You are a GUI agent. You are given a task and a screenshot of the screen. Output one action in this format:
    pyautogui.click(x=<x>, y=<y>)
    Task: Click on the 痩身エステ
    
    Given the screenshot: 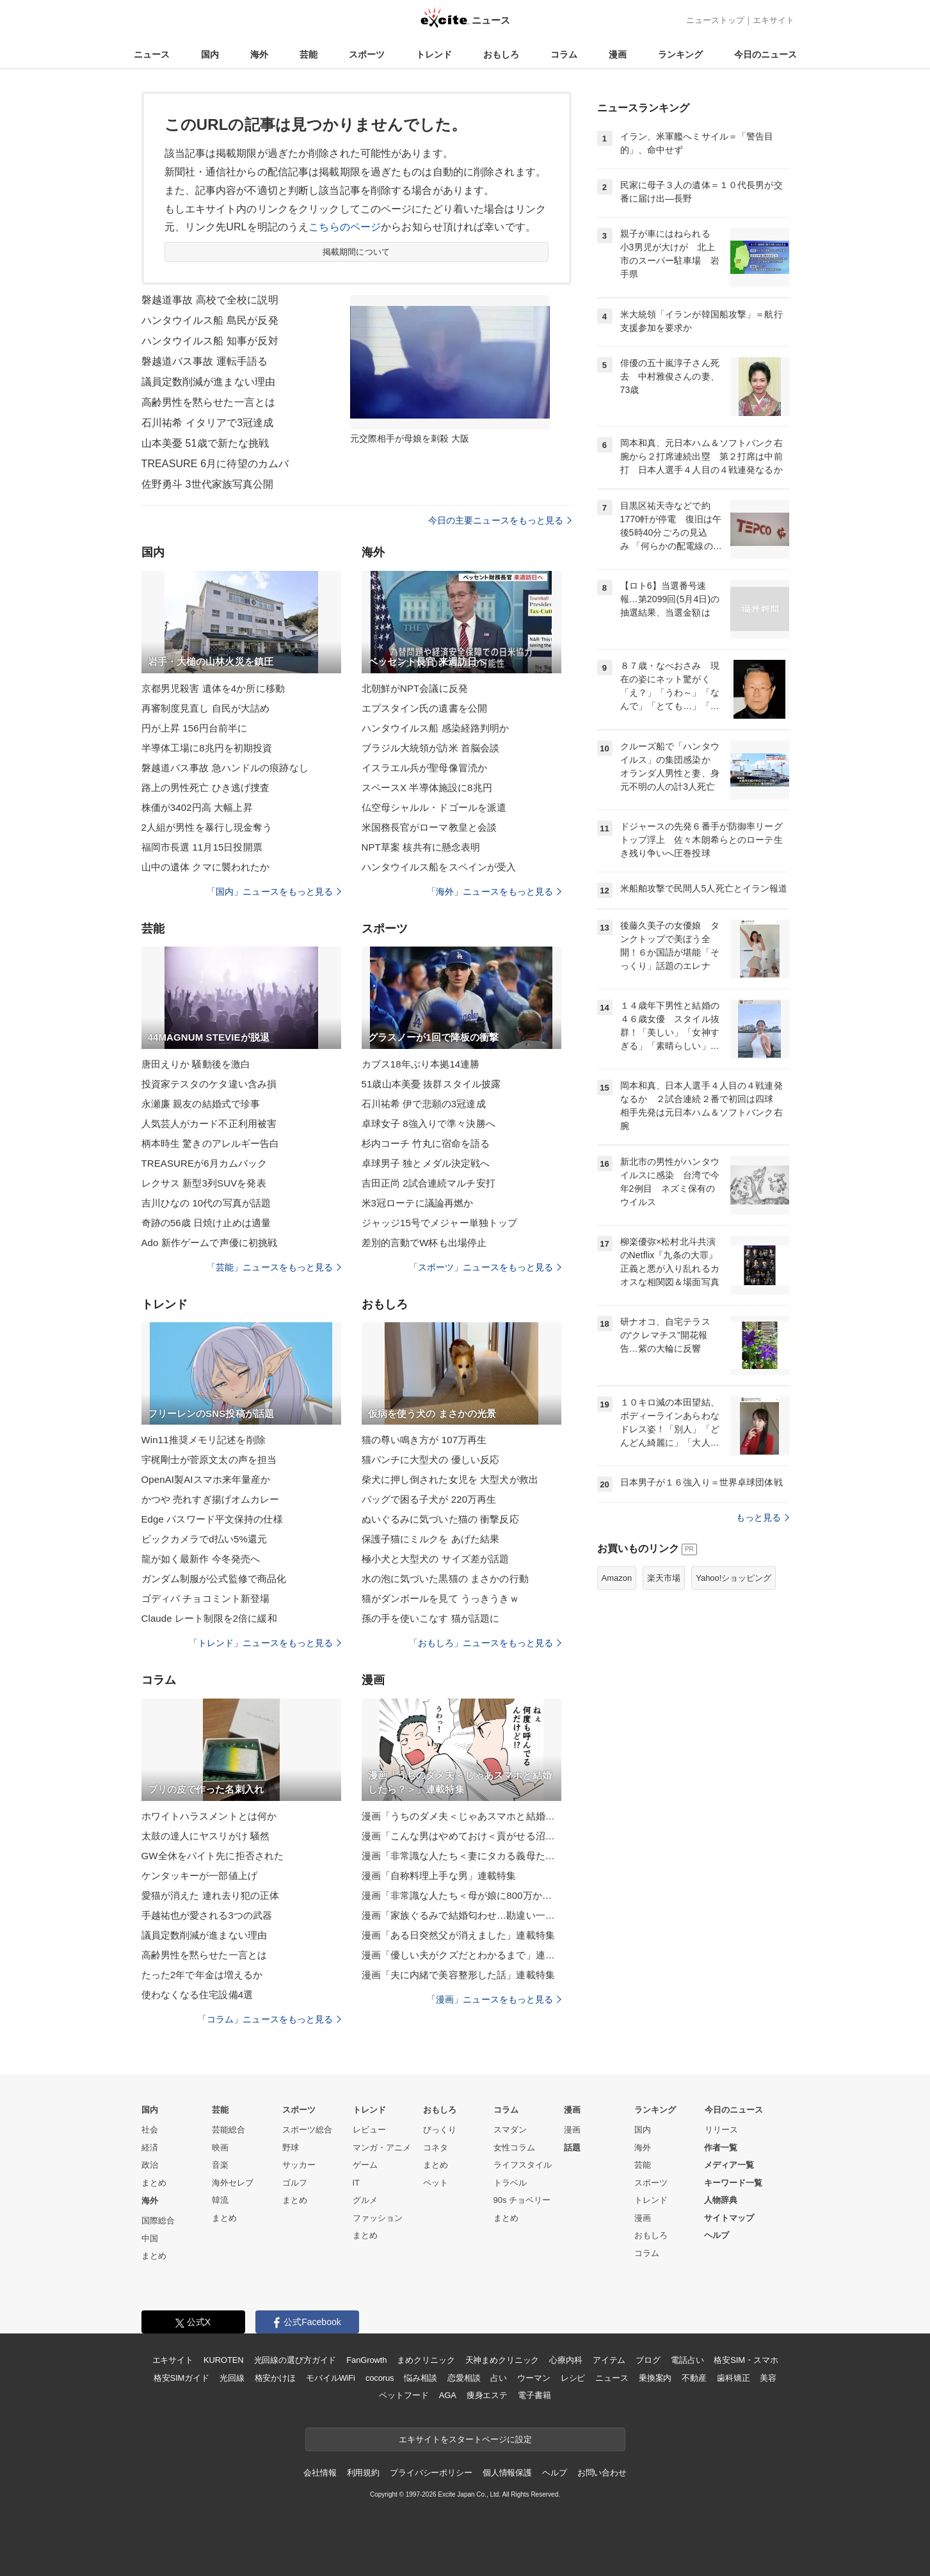 What is the action you would take?
    pyautogui.click(x=487, y=2395)
    